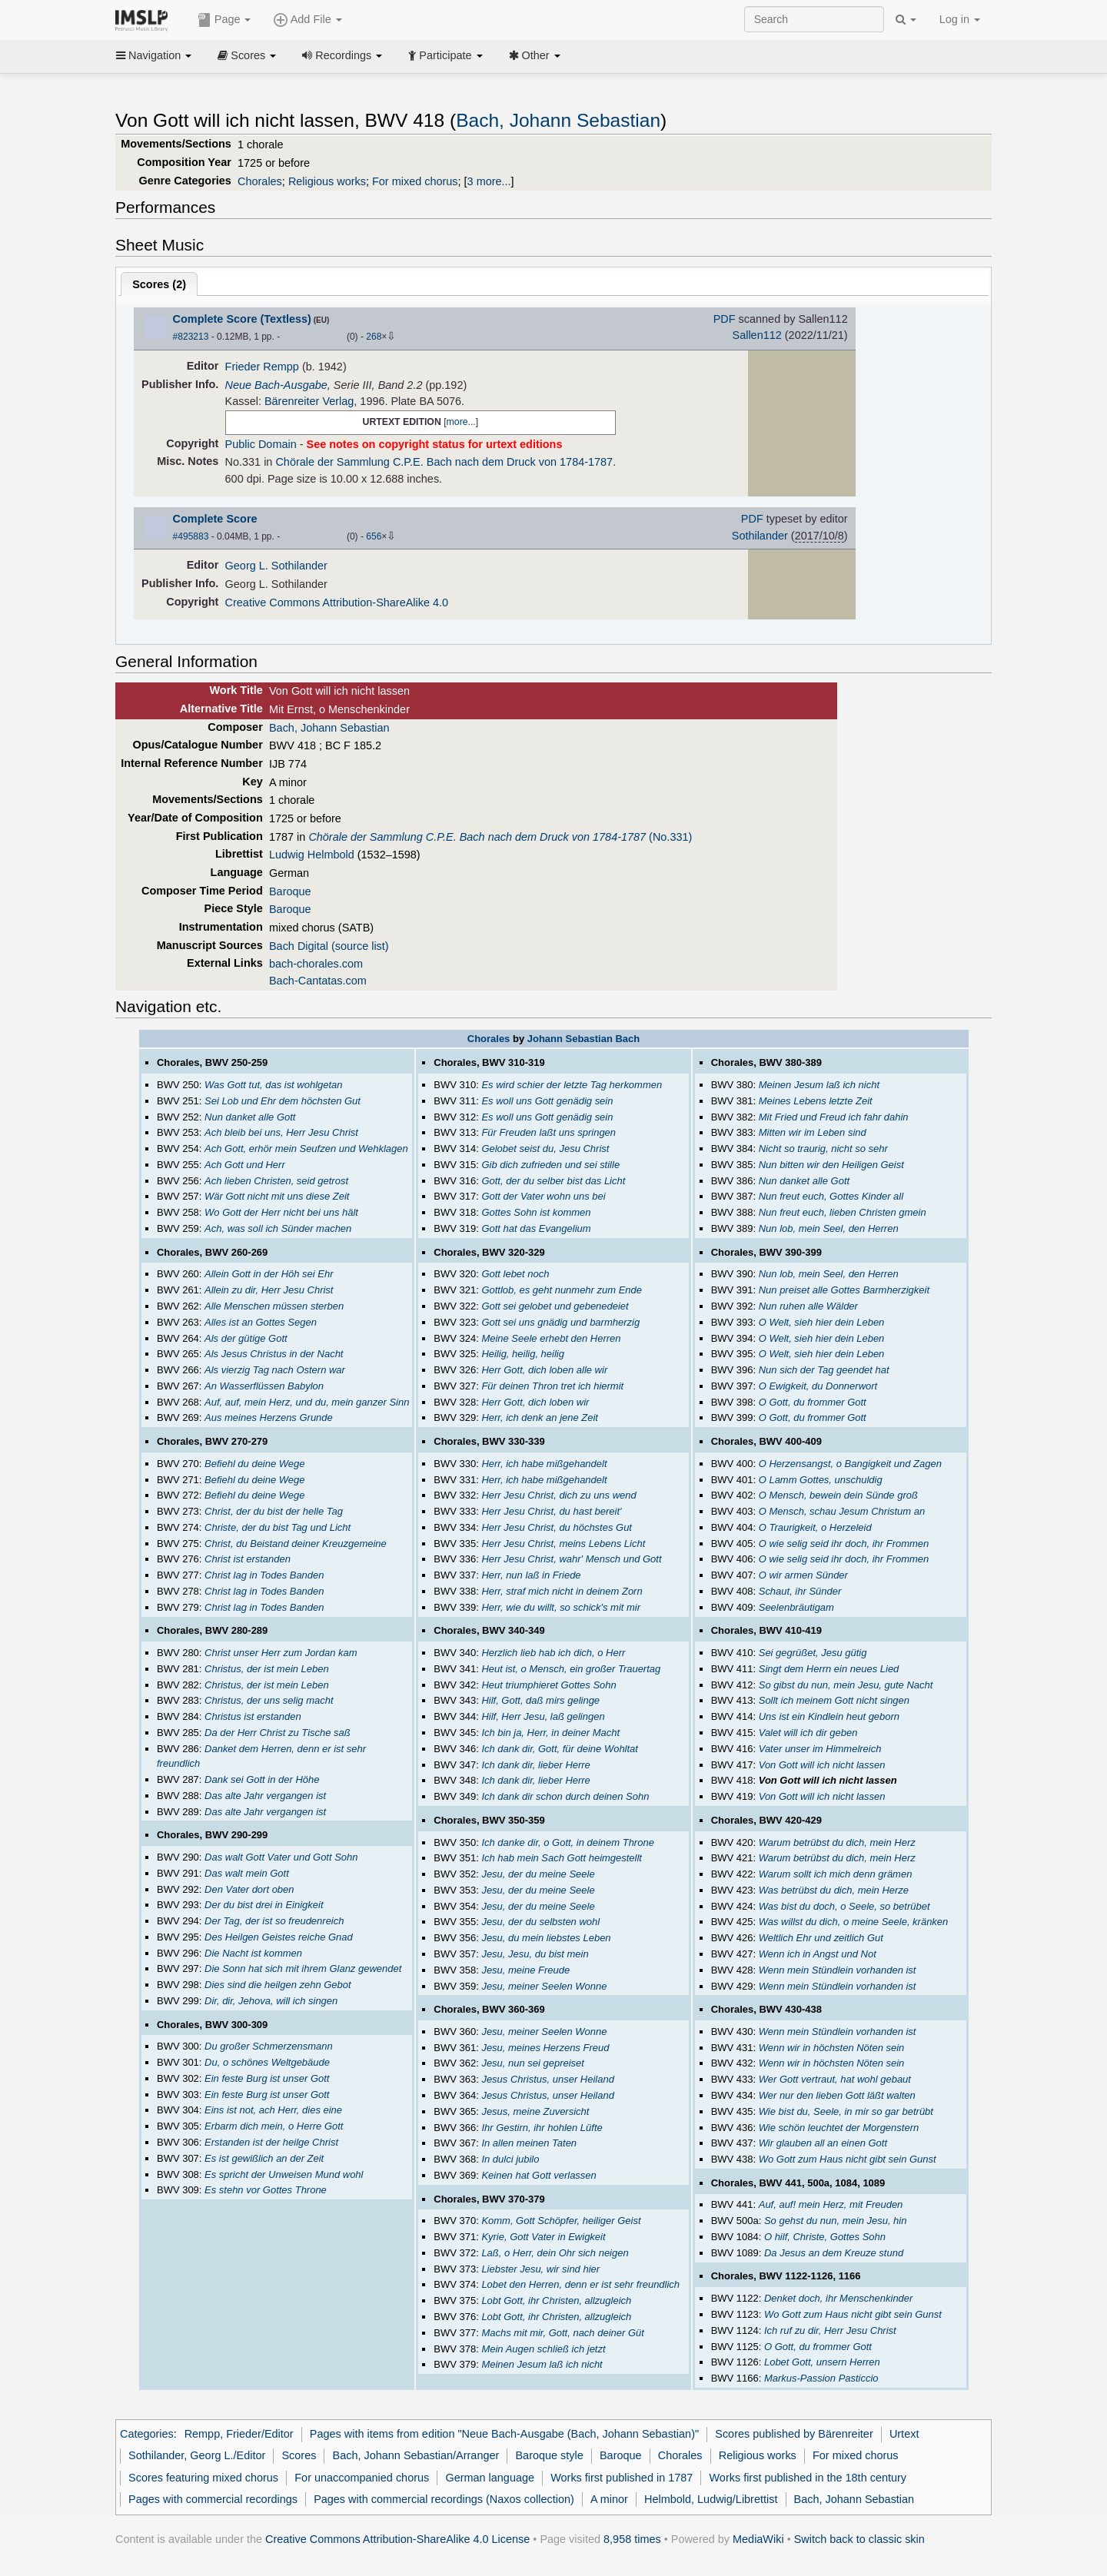 The width and height of the screenshot is (1107, 2576). What do you see at coordinates (583, 1038) in the screenshot?
I see `Johann Sebastian Bach` at bounding box center [583, 1038].